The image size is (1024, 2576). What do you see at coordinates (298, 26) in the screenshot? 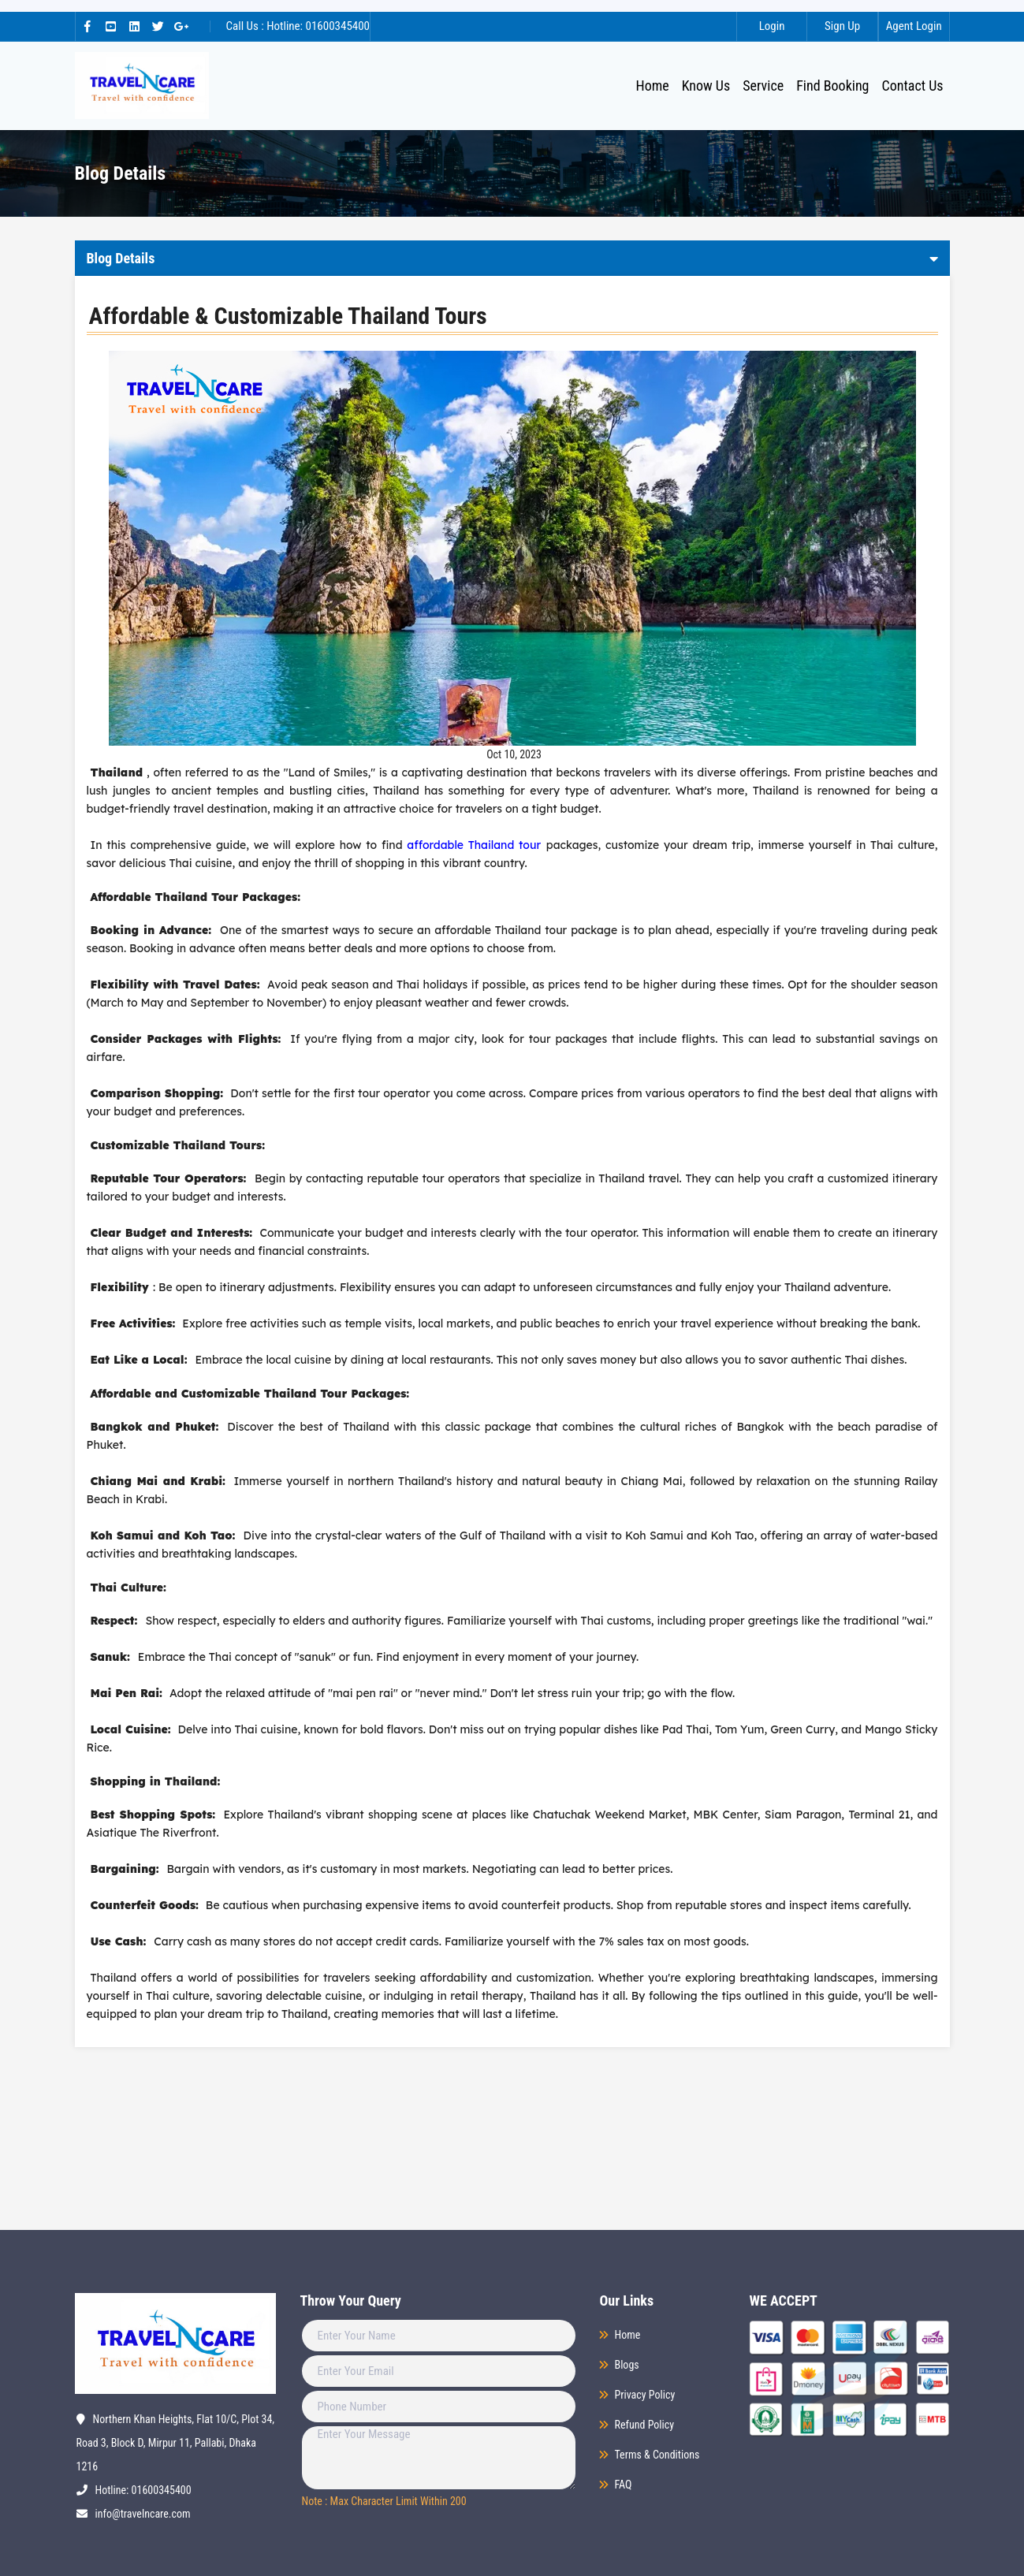
I see `Call Us : Hotline: 01600345400` at bounding box center [298, 26].